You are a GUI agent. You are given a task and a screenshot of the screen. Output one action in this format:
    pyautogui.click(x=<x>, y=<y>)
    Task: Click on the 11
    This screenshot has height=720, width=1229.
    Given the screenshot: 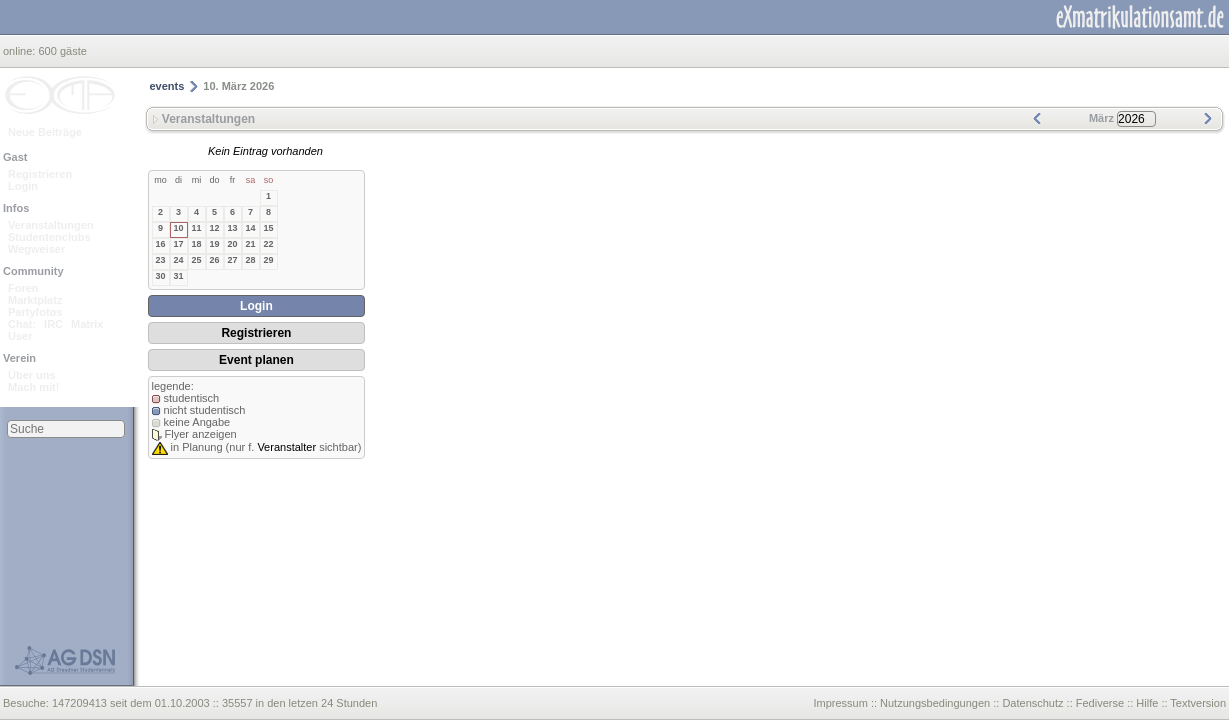 What is the action you would take?
    pyautogui.click(x=196, y=228)
    